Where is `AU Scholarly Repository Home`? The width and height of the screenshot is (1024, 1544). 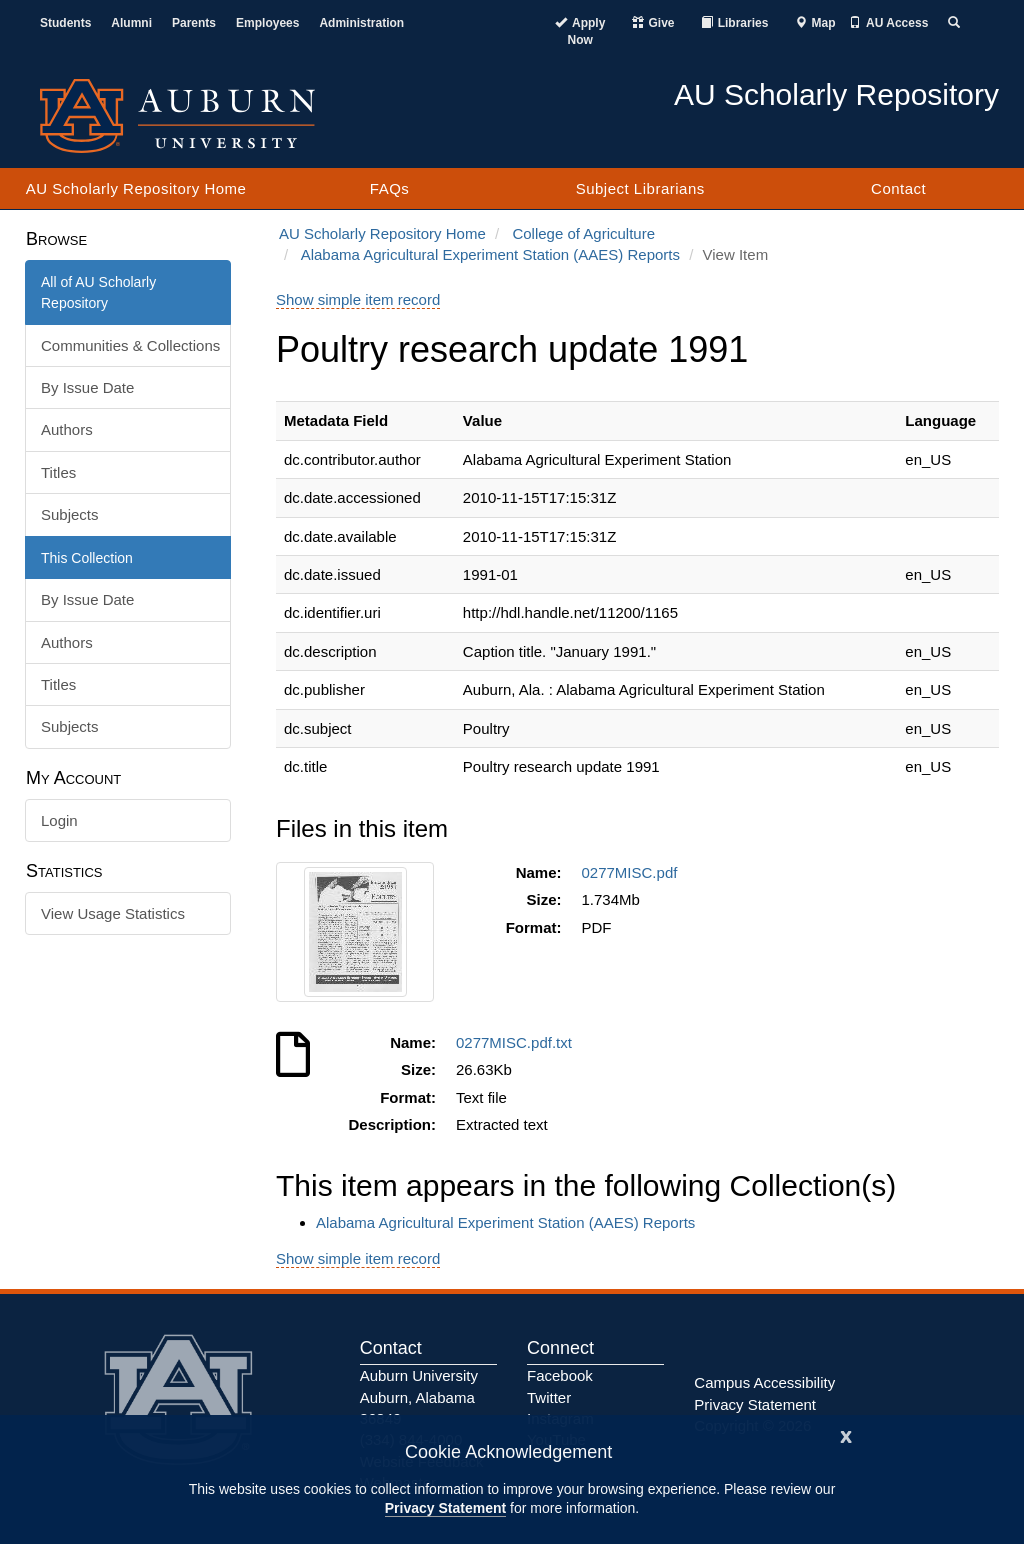
AU Scholarly Repository Home is located at coordinates (136, 188).